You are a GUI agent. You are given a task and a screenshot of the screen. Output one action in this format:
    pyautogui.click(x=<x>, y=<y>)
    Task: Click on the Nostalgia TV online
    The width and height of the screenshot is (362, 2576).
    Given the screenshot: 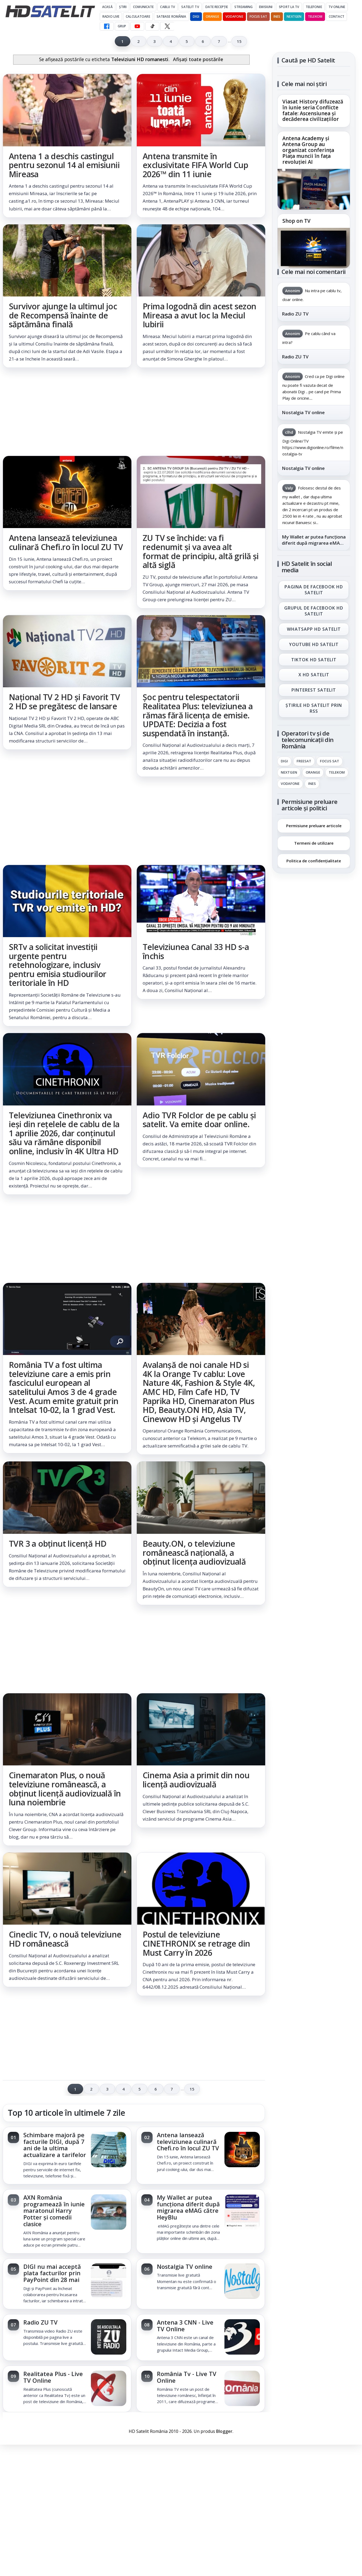 What is the action you would take?
    pyautogui.click(x=184, y=2266)
    